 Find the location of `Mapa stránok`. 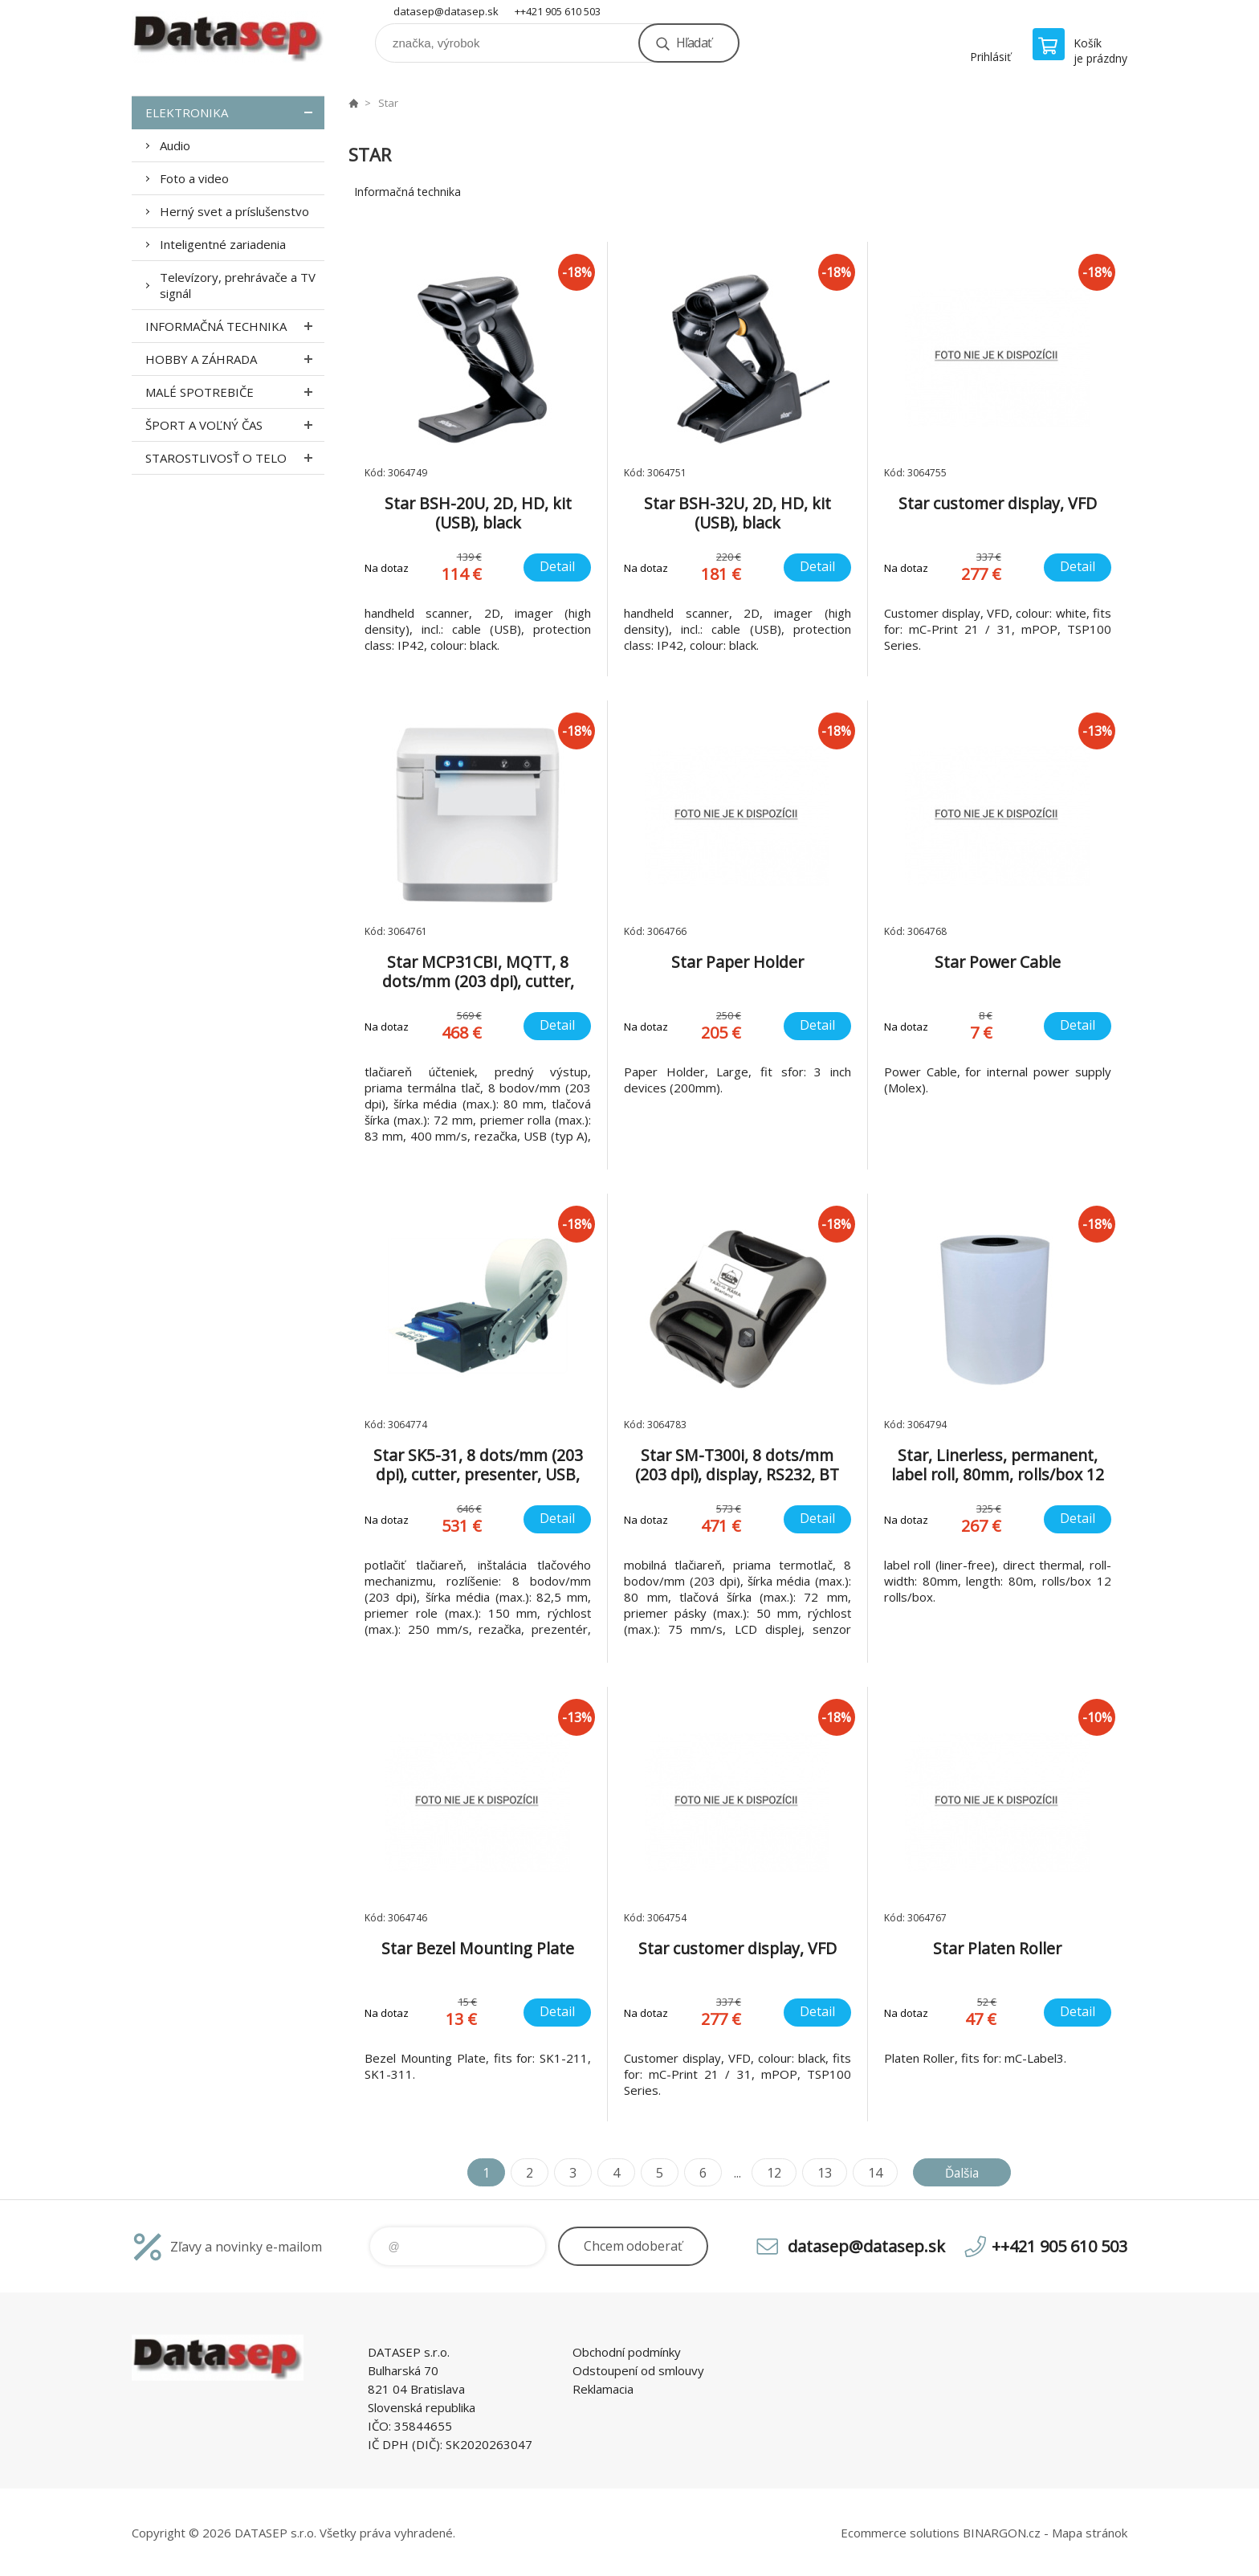

Mapa stránok is located at coordinates (1089, 2533).